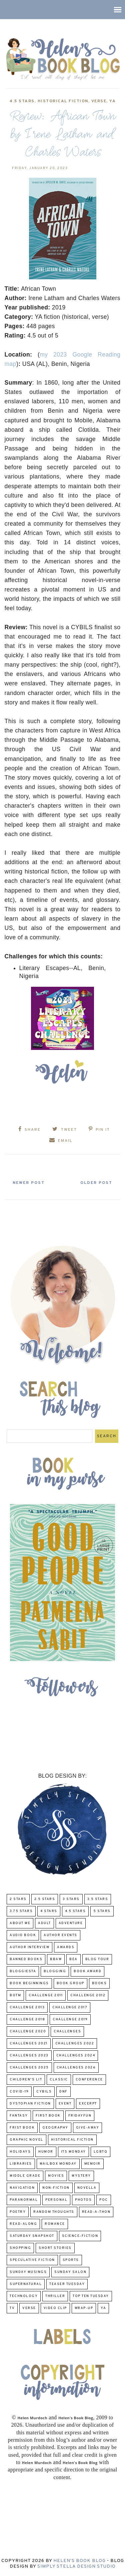 The width and height of the screenshot is (125, 2576). What do you see at coordinates (20, 2152) in the screenshot?
I see `Holidays` at bounding box center [20, 2152].